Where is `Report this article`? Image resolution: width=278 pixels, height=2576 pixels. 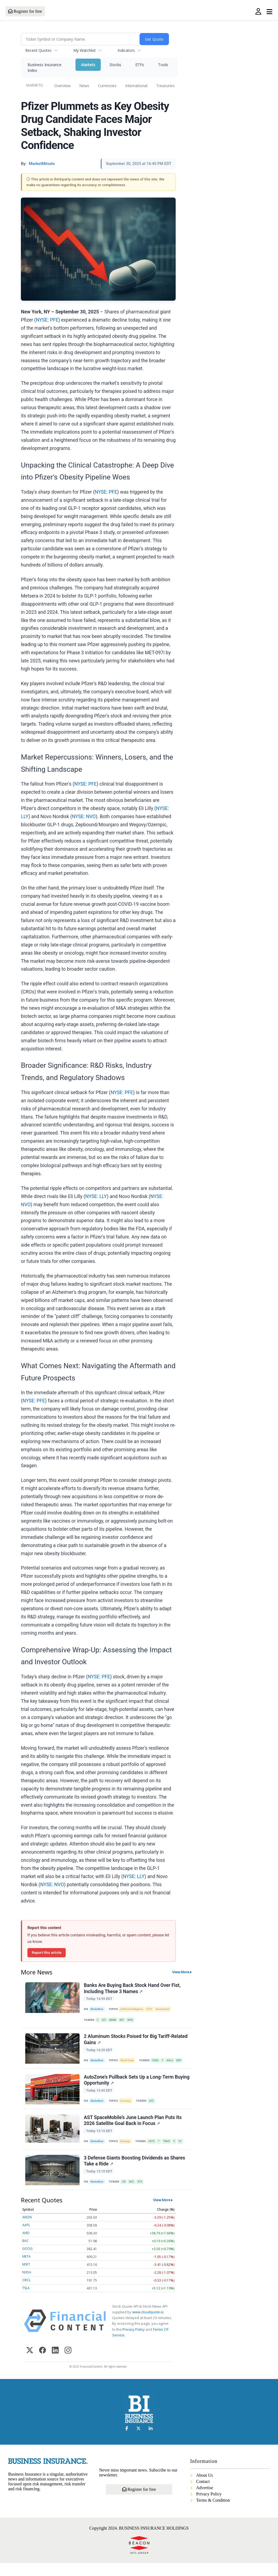
Report this article is located at coordinates (46, 1952).